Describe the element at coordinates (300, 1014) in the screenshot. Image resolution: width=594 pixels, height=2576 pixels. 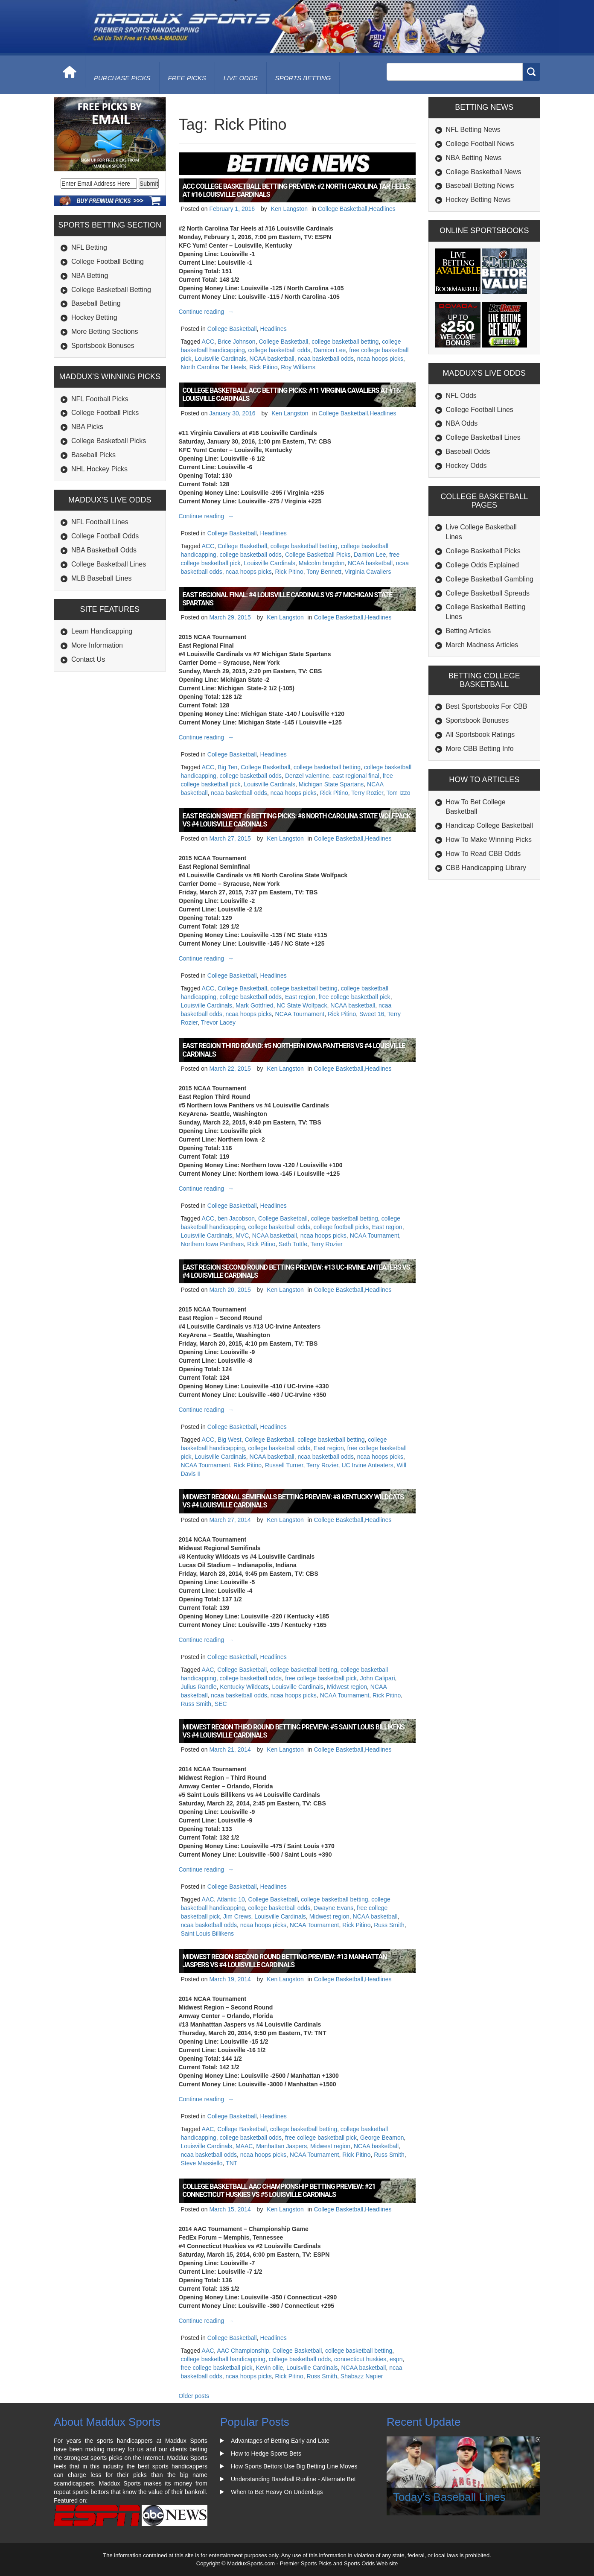
I see `NCAA Tournament` at that location.